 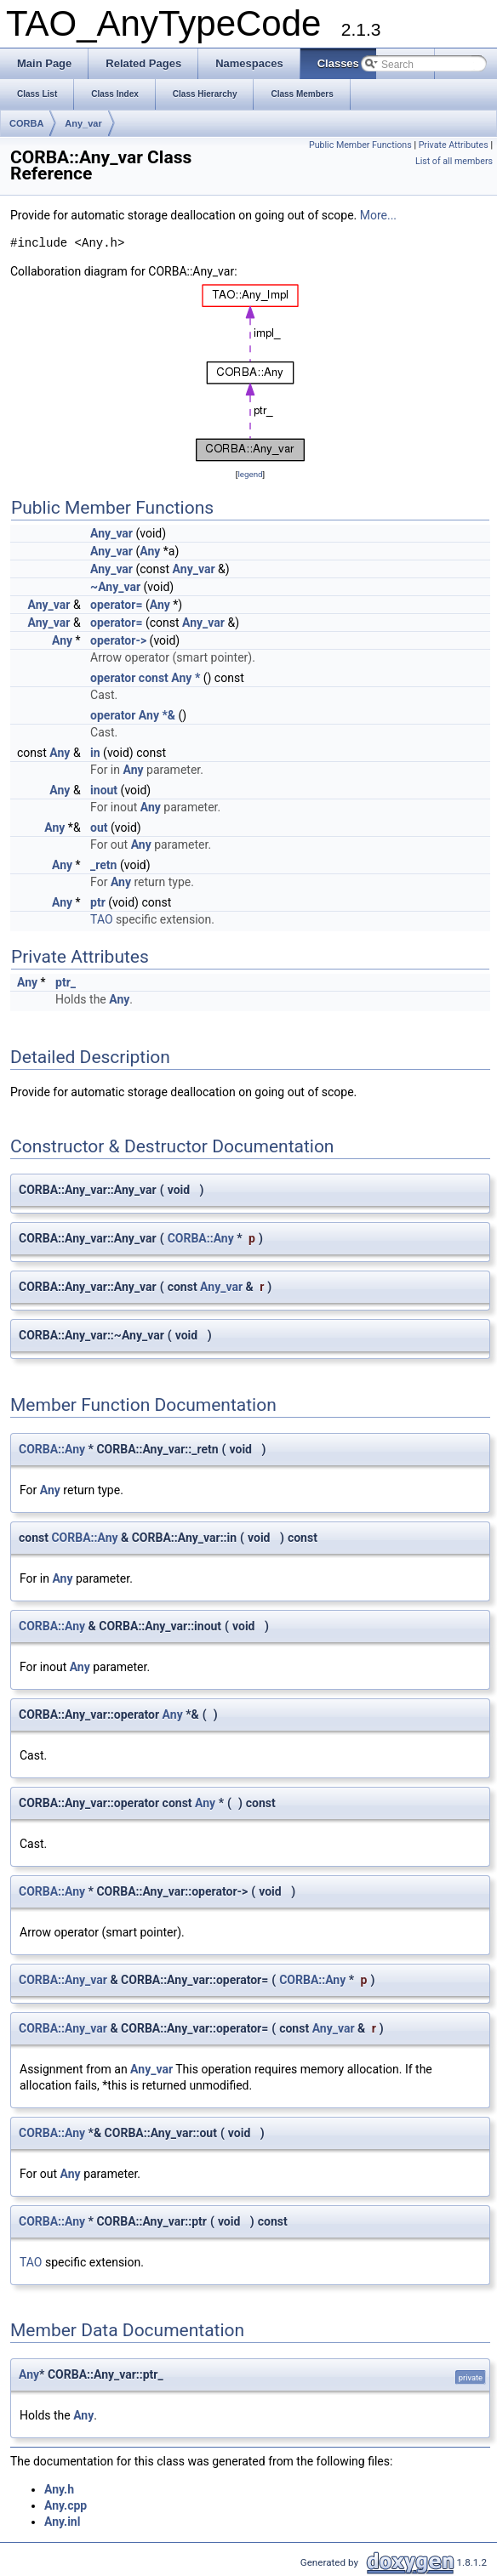 What do you see at coordinates (103, 865) in the screenshot?
I see `_retn` at bounding box center [103, 865].